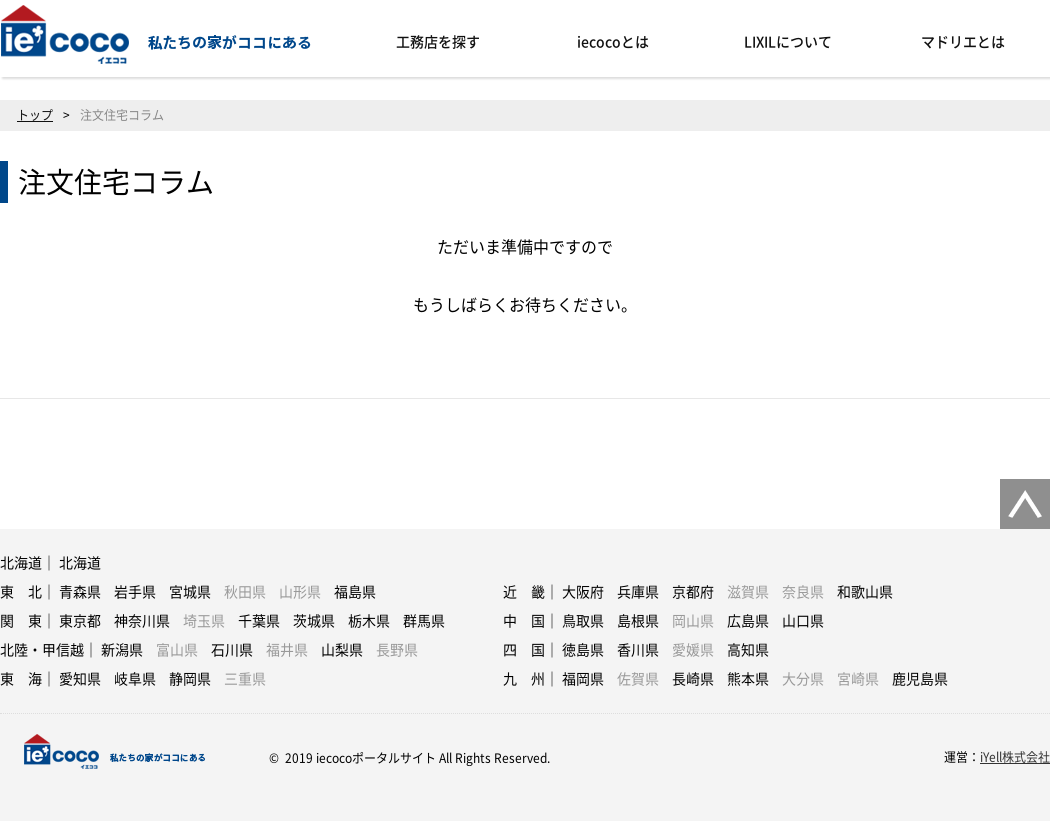 This screenshot has width=1050, height=821. I want to click on 福島県, so click(355, 592).